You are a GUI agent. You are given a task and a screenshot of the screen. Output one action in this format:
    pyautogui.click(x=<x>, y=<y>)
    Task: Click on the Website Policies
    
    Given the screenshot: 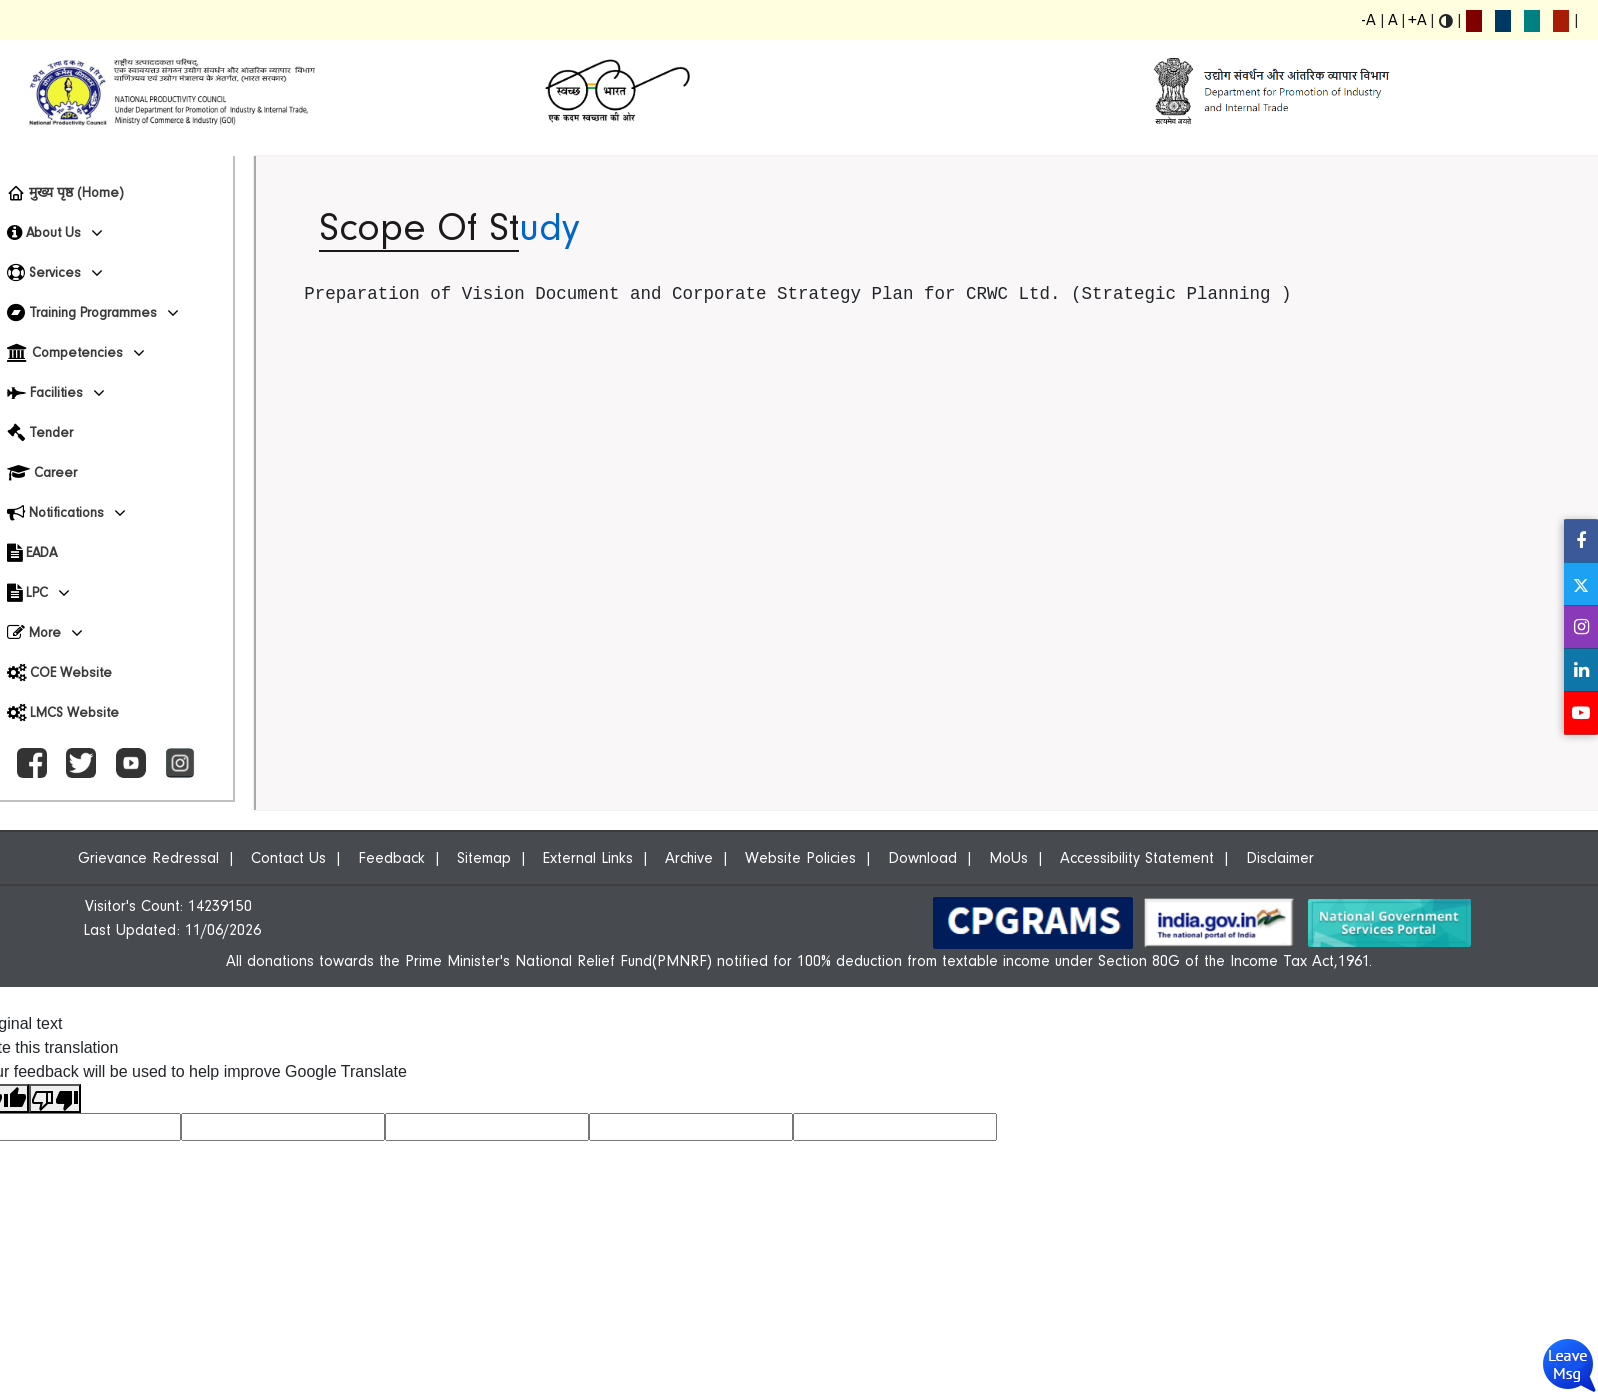 What is the action you would take?
    pyautogui.click(x=800, y=858)
    